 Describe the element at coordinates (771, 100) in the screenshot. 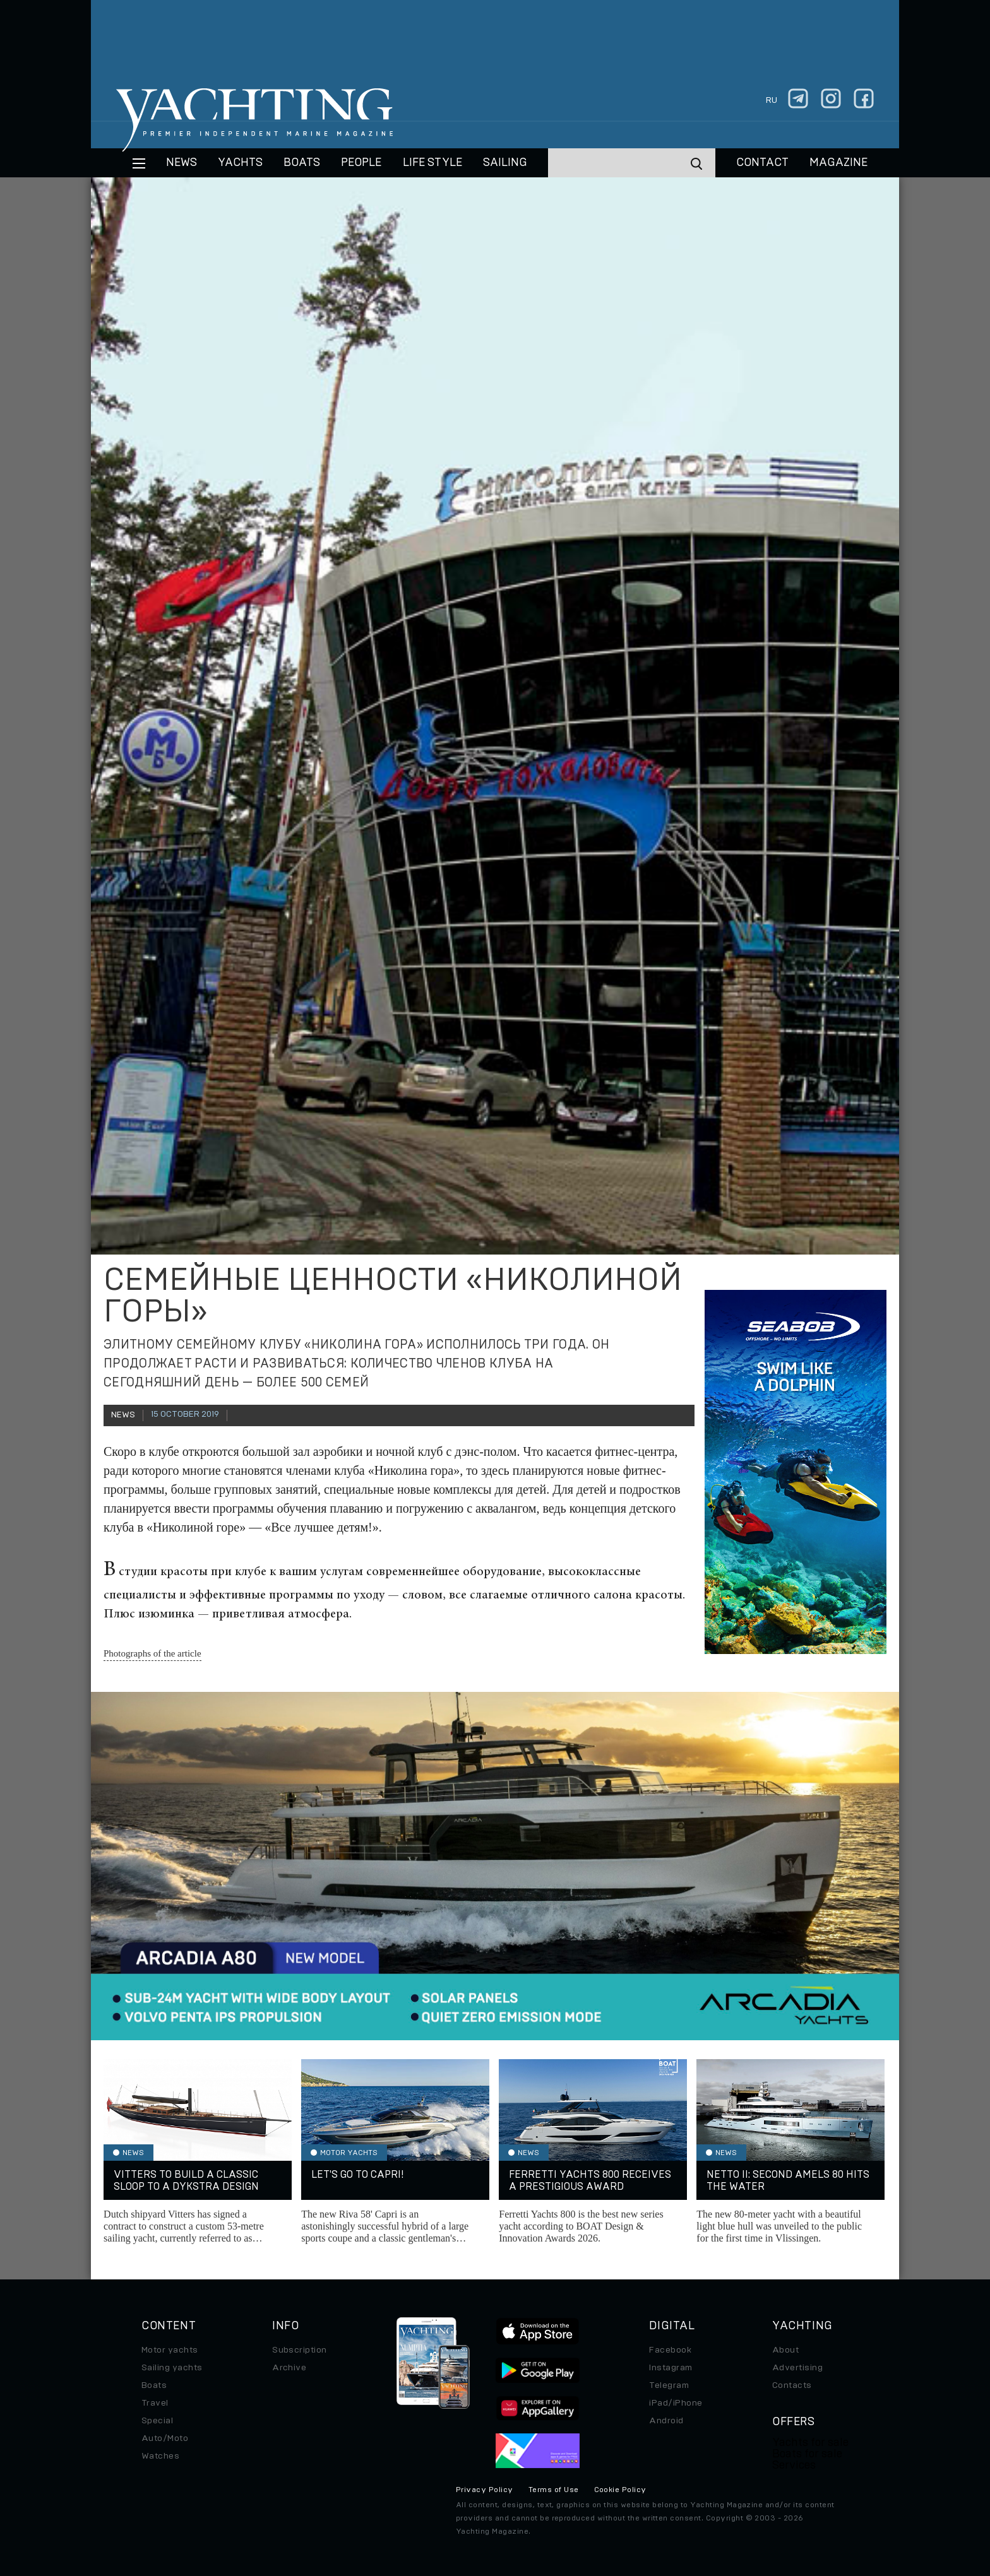

I see `ru` at that location.